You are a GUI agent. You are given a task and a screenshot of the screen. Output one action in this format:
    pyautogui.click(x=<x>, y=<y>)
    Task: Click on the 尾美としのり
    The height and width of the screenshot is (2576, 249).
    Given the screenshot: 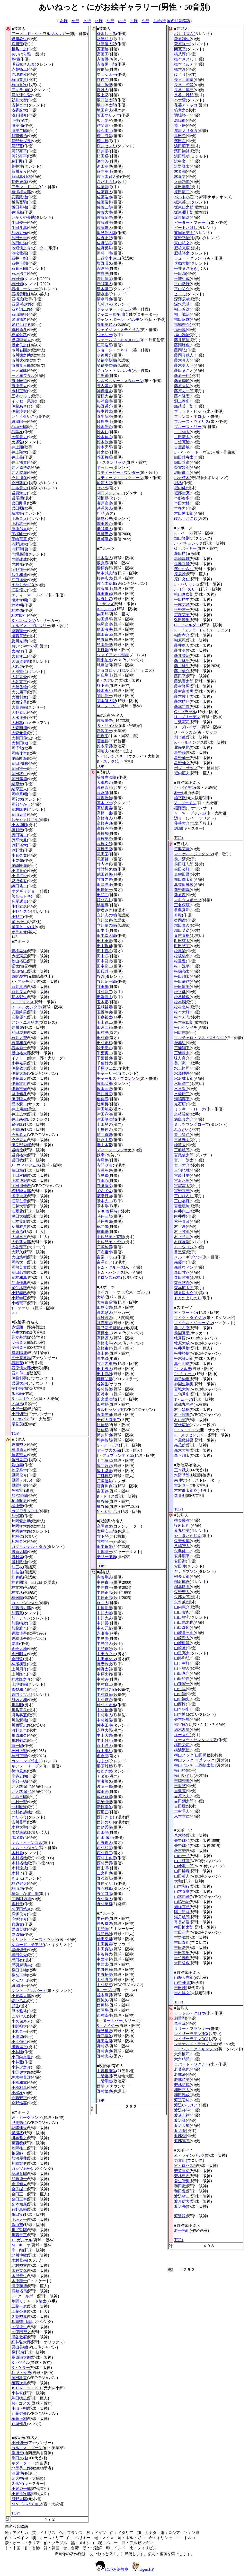 What is the action you would take?
    pyautogui.click(x=23, y=927)
    